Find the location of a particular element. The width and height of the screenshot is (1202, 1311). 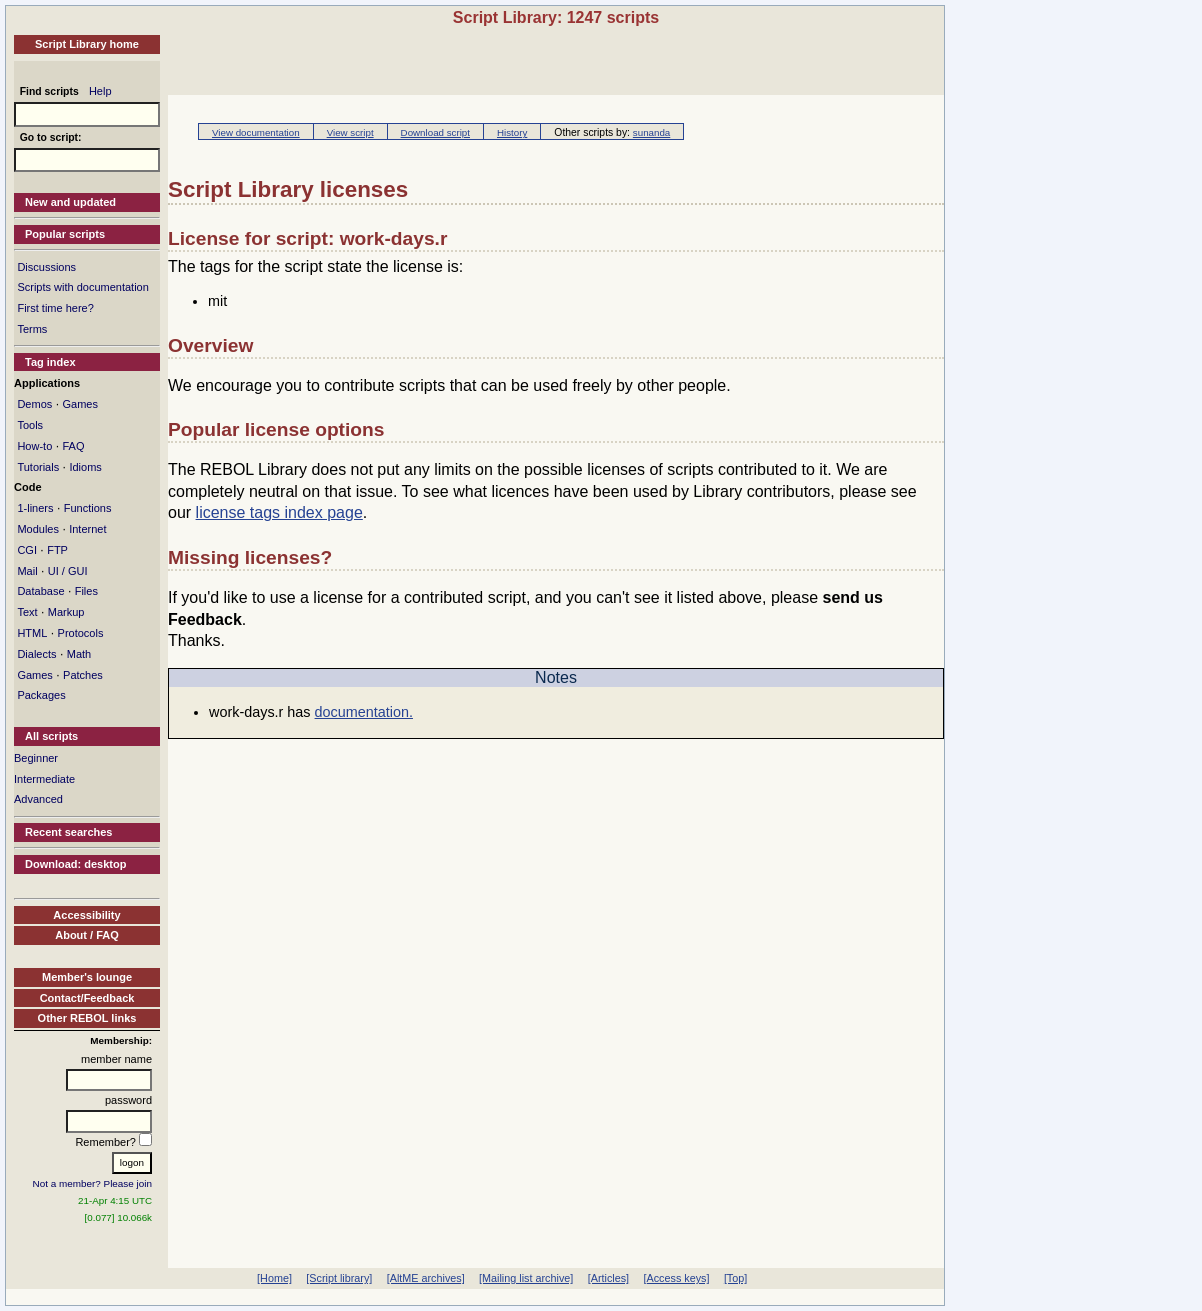

Internet is located at coordinates (87, 529).